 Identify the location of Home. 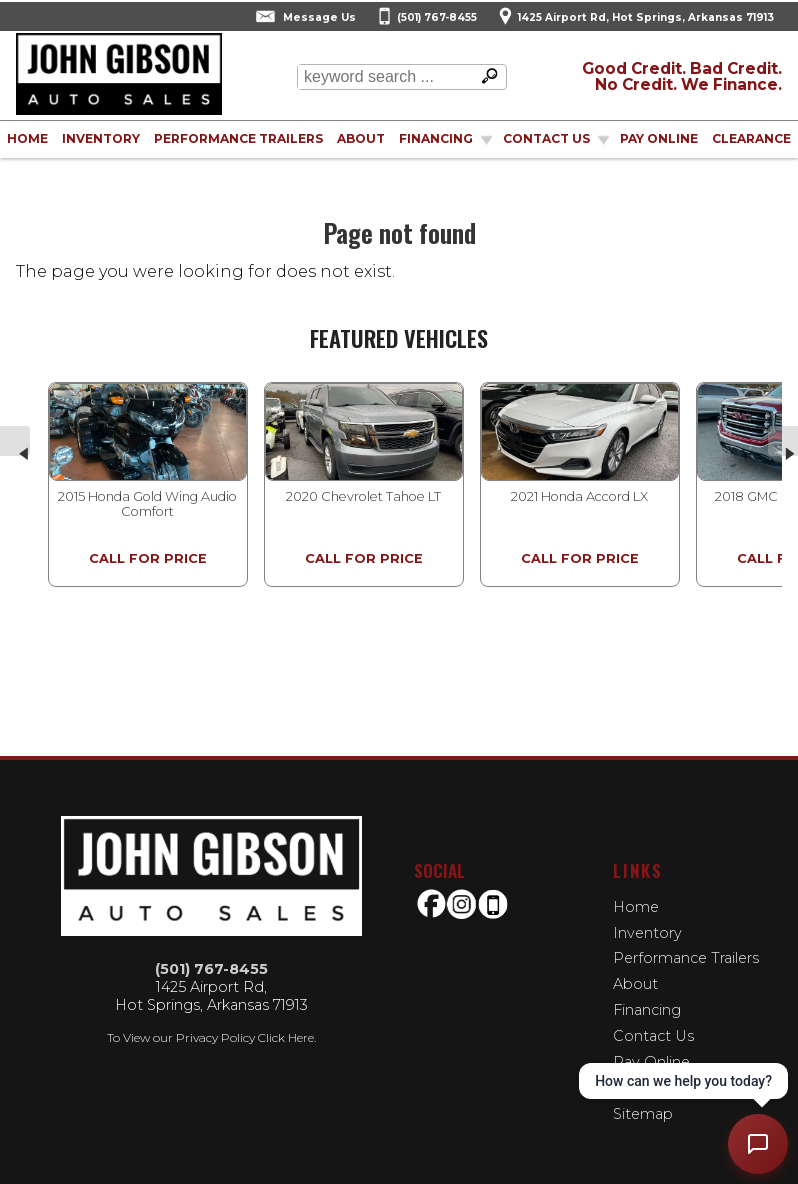
(636, 907).